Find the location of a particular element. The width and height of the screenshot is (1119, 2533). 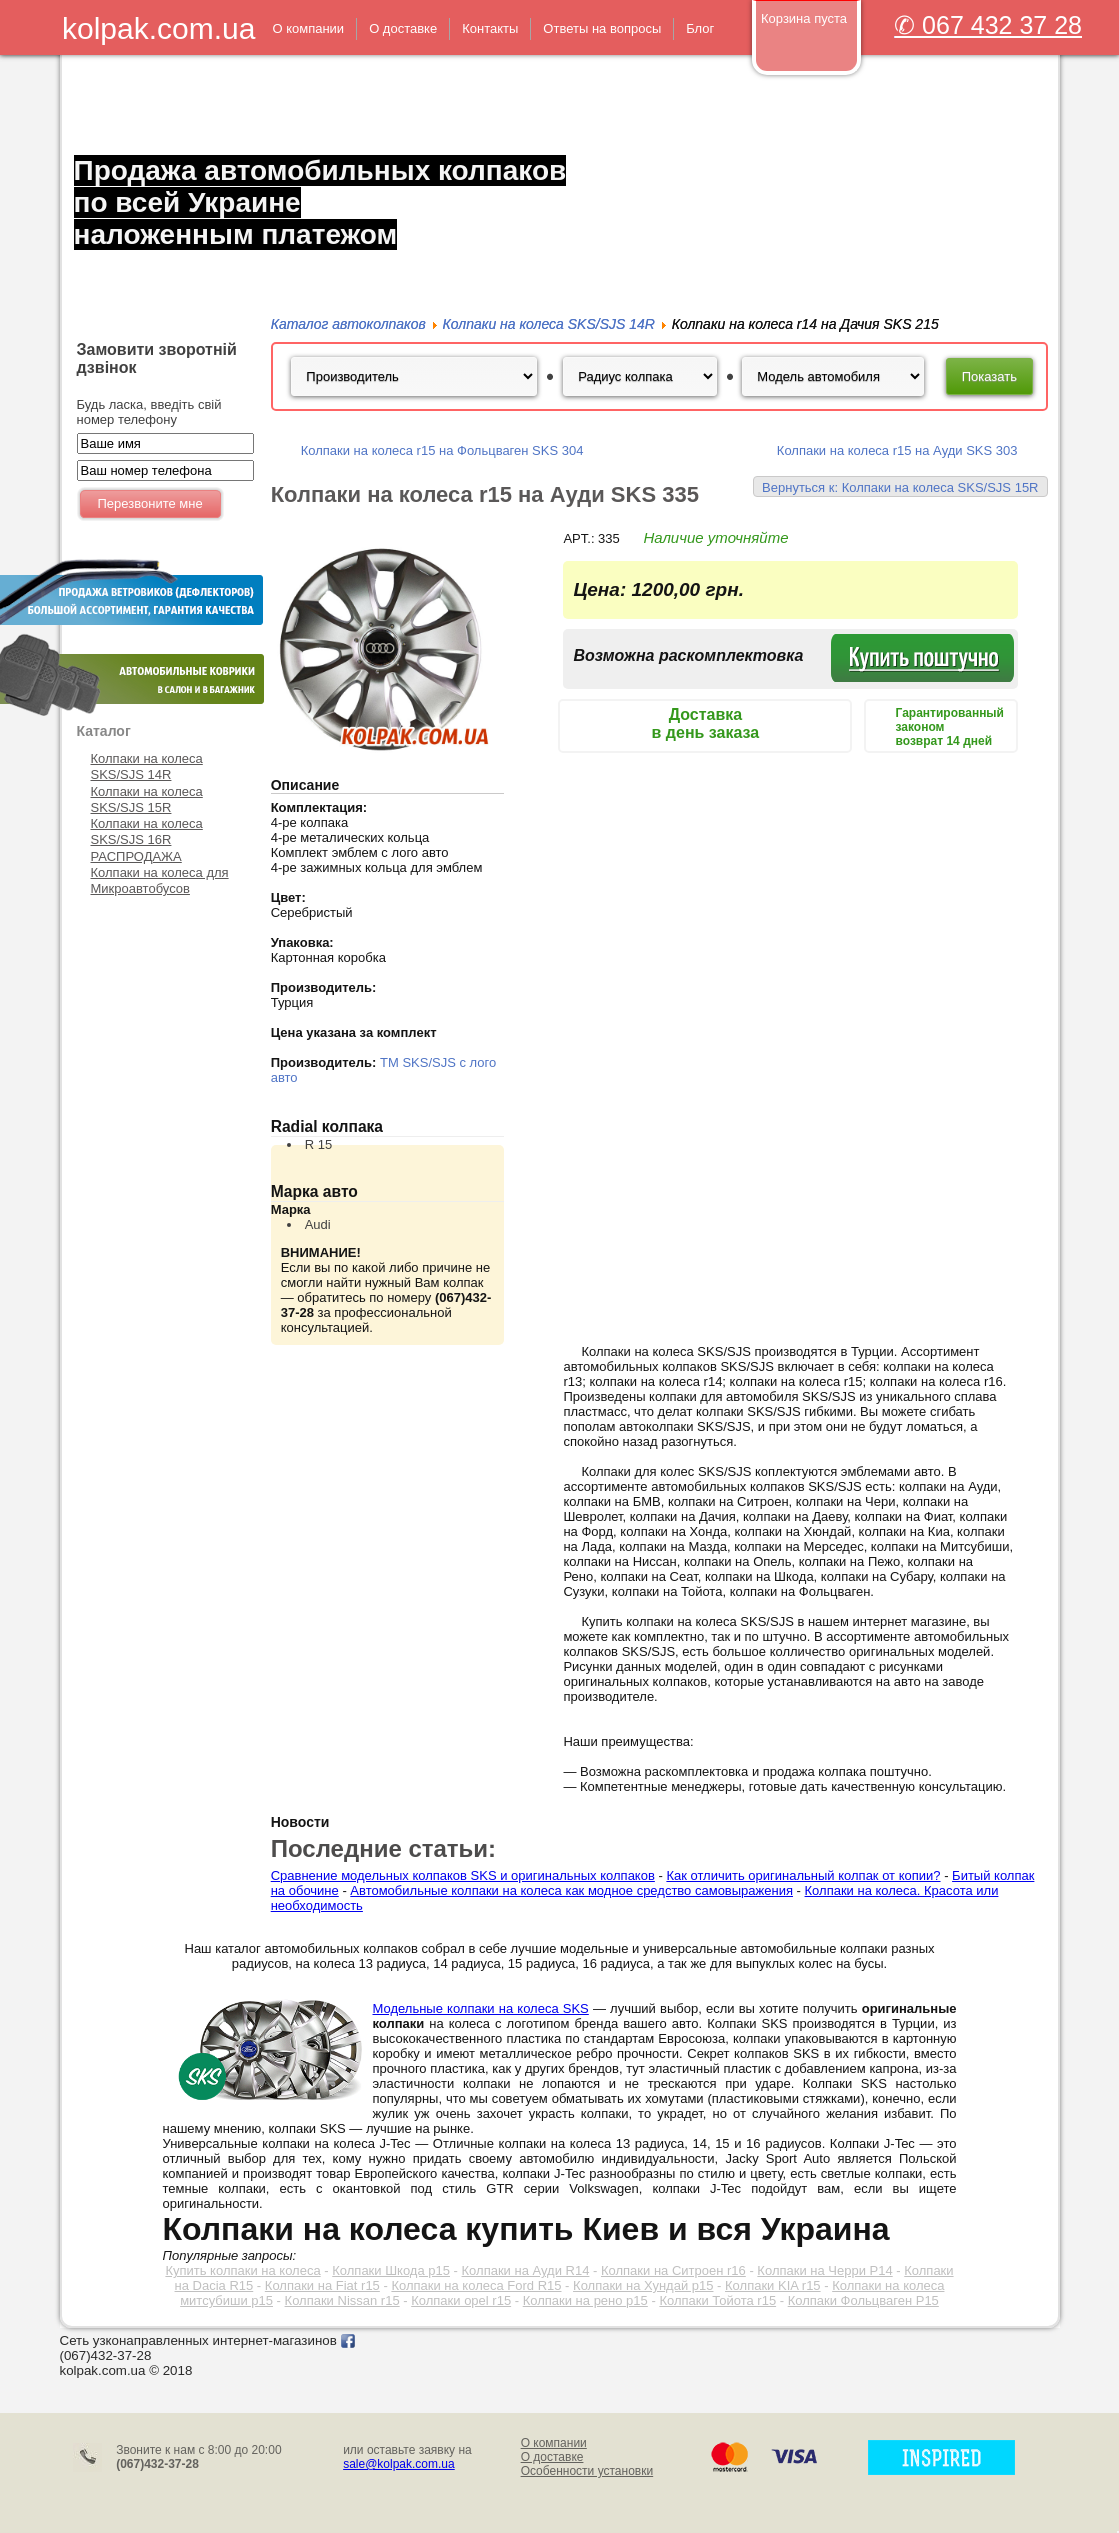

Колпаки на Черри Р14 is located at coordinates (824, 2270).